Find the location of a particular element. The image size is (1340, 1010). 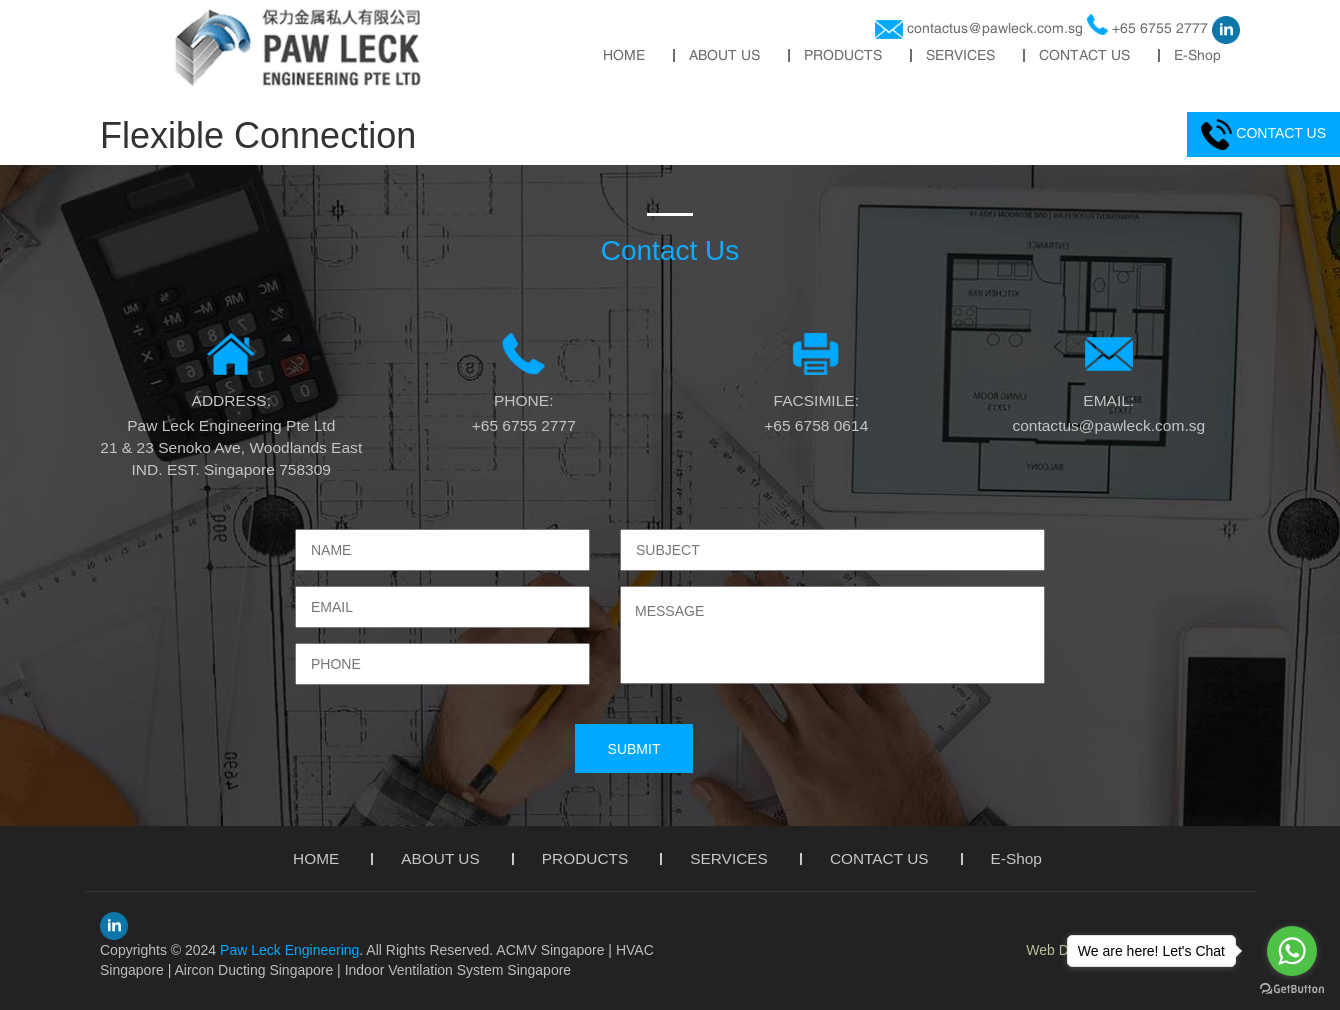

SERVICES is located at coordinates (960, 55).